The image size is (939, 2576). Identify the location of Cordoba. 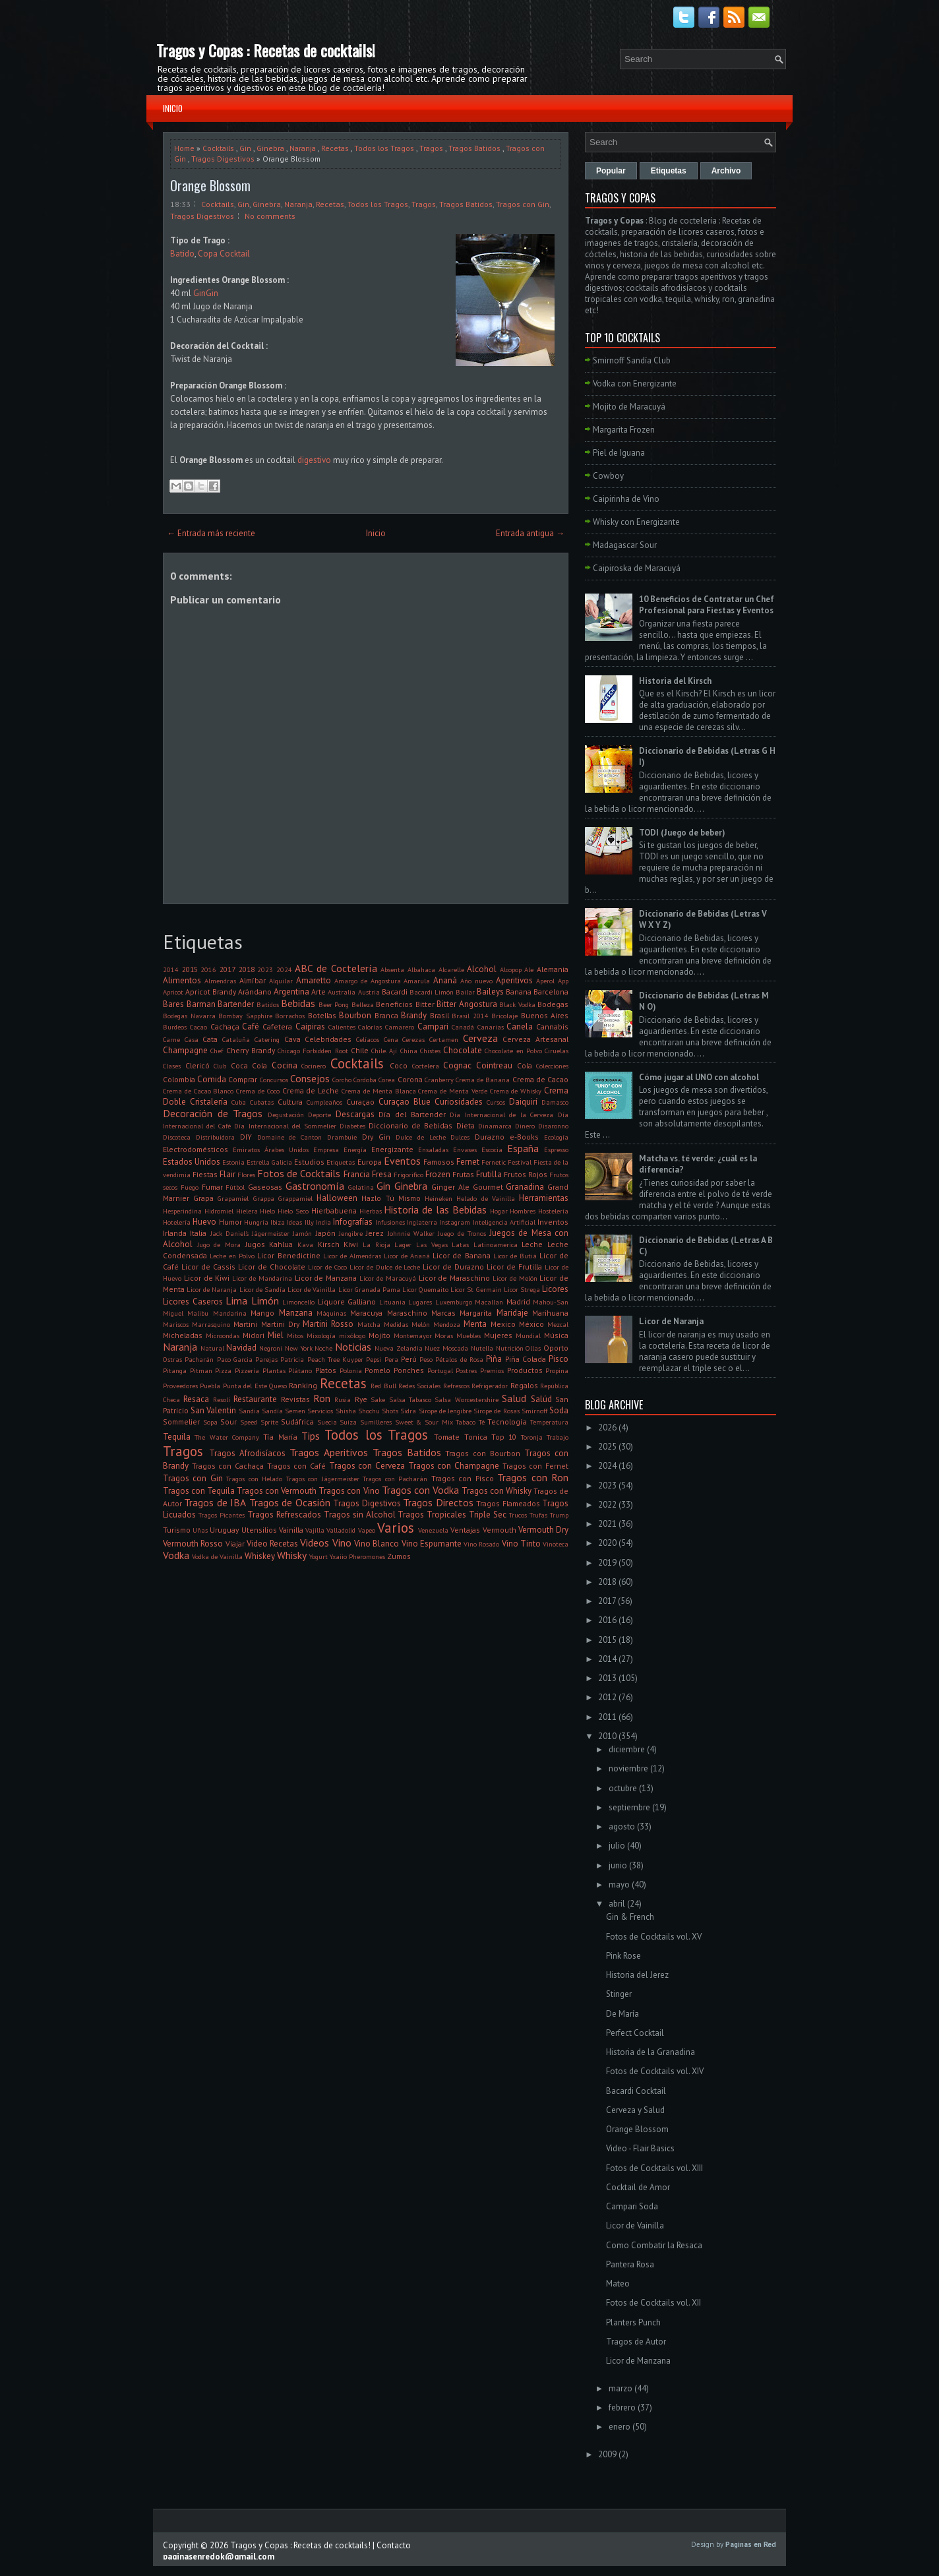
(365, 1079).